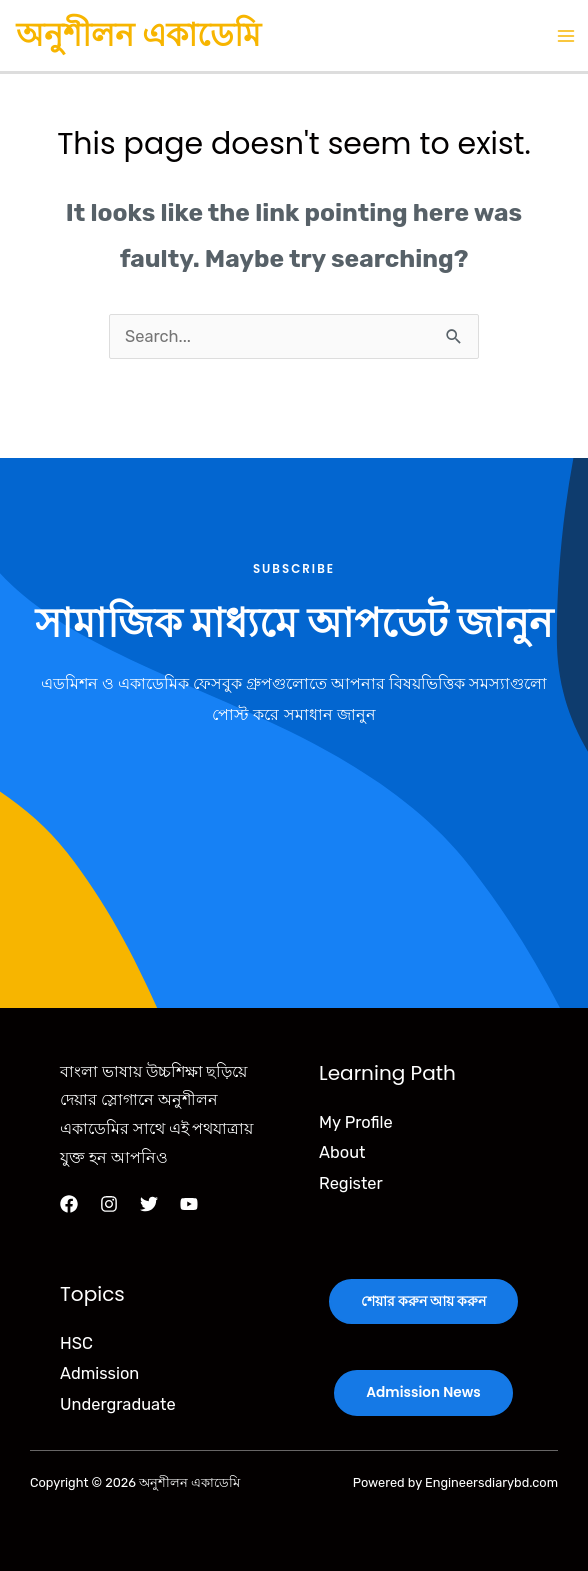 The height and width of the screenshot is (1571, 588). I want to click on Register, so click(351, 1183).